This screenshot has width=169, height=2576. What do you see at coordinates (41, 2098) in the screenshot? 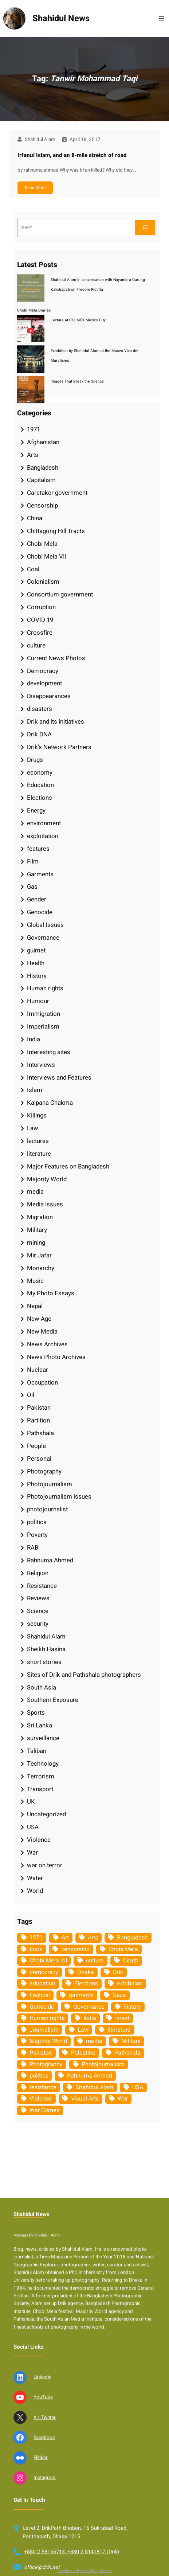
I see `Violence [Violence (49 items)]` at bounding box center [41, 2098].